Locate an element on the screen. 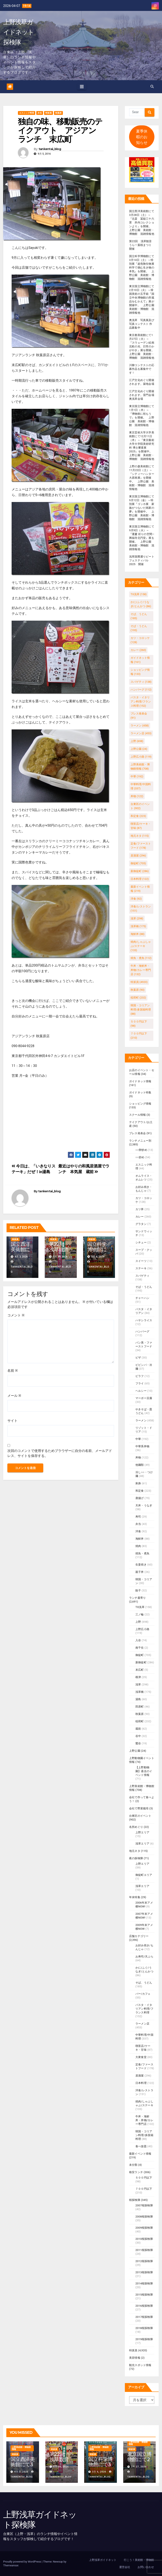  上野広小路 [上野広小路 (119個の項目)] is located at coordinates (141, 756).